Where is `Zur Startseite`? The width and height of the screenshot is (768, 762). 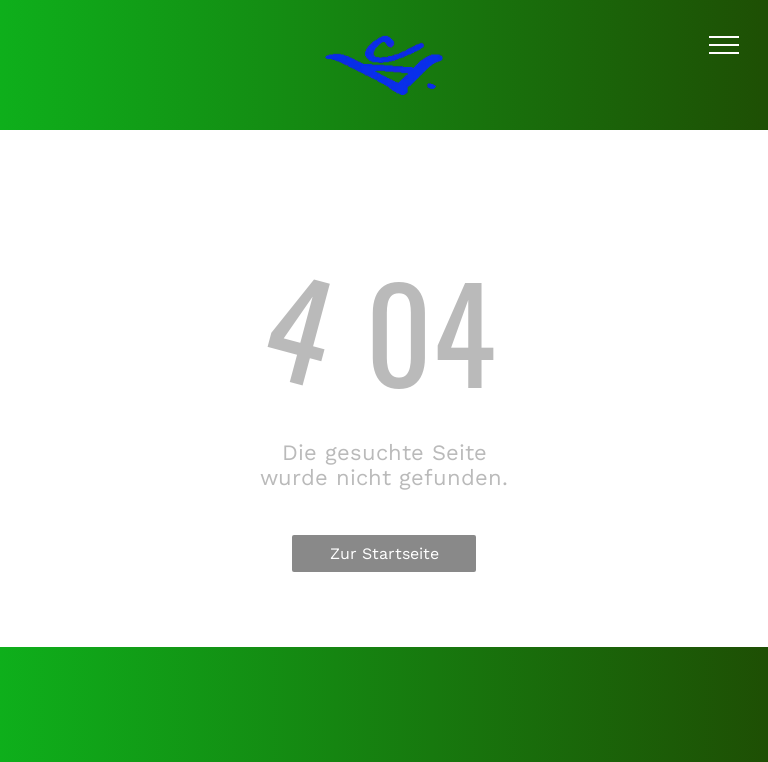
Zur Startseite is located at coordinates (384, 553).